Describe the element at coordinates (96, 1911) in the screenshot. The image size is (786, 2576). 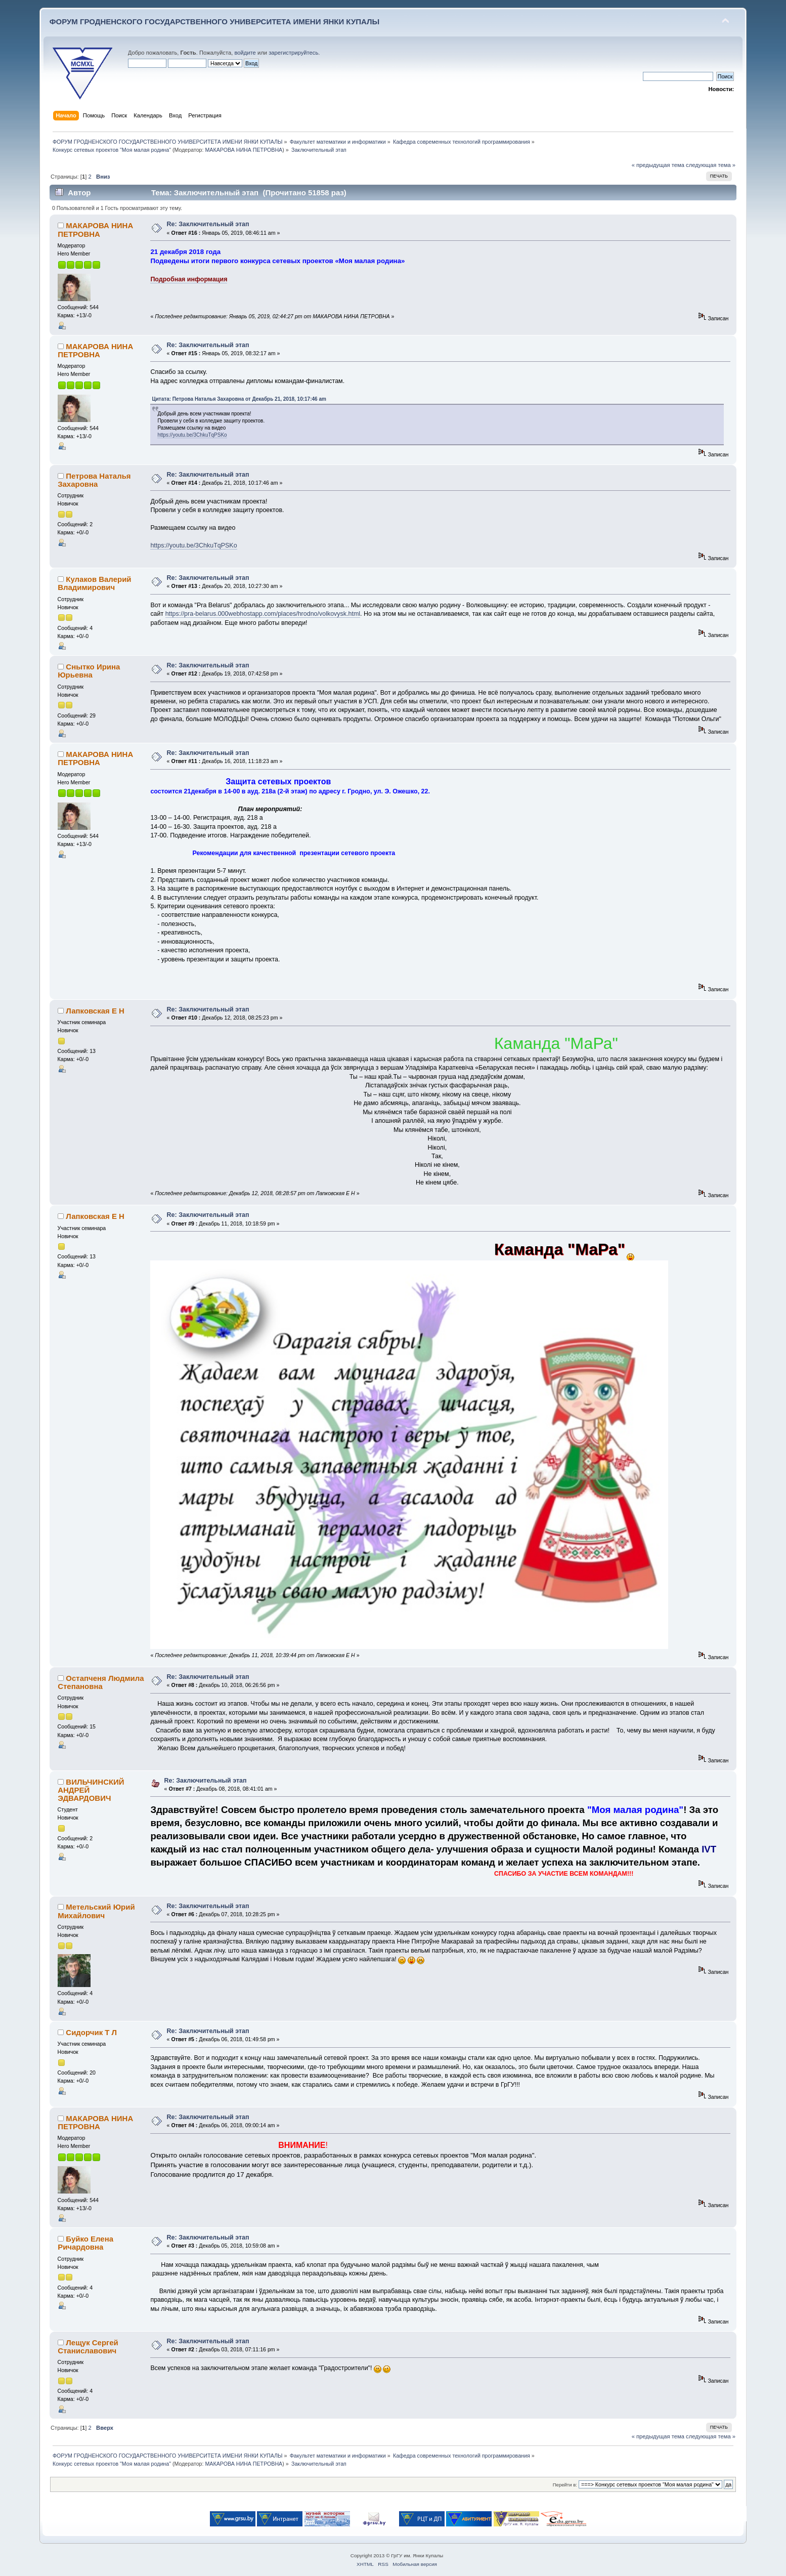
I see `Метельский Юрий Михайлович` at that location.